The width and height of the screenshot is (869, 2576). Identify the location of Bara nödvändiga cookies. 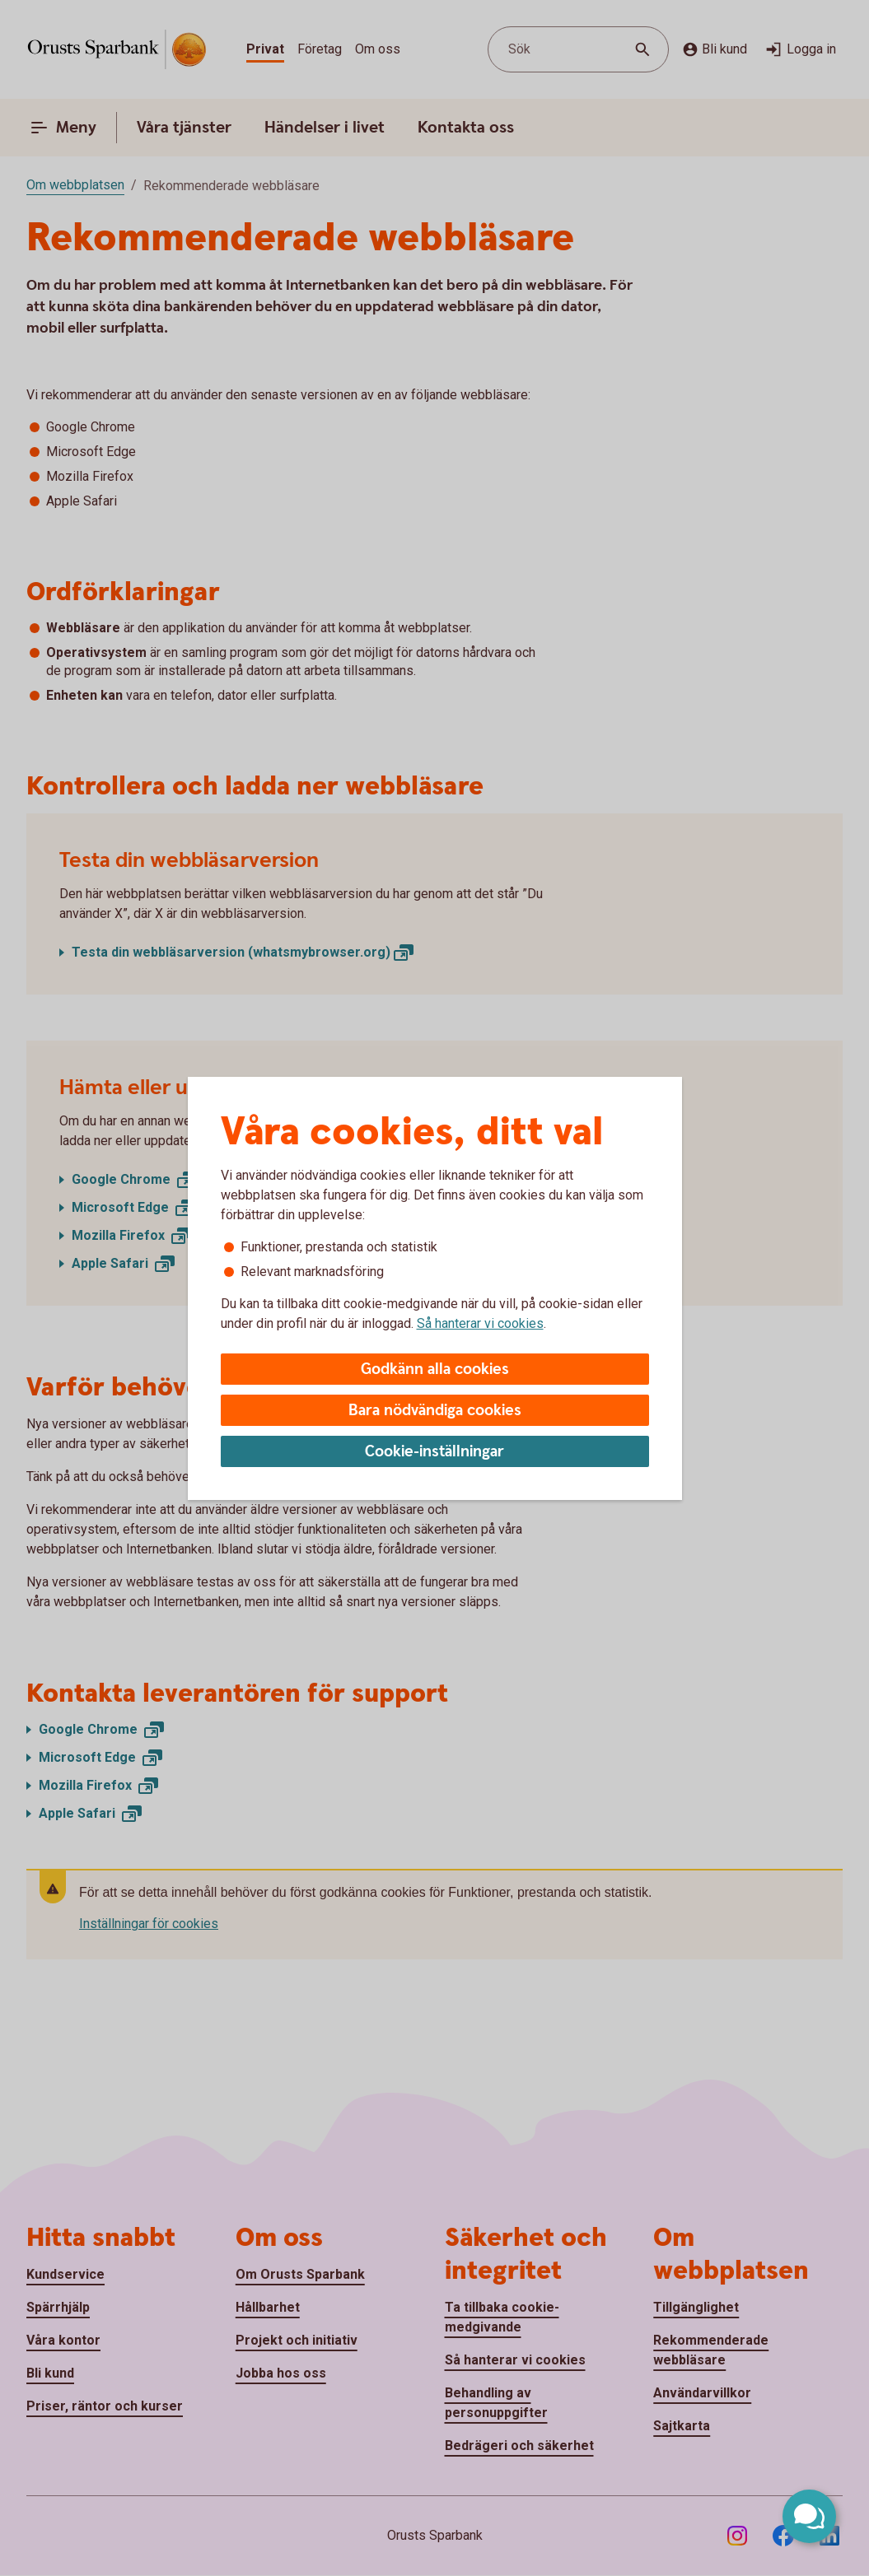
(434, 1410).